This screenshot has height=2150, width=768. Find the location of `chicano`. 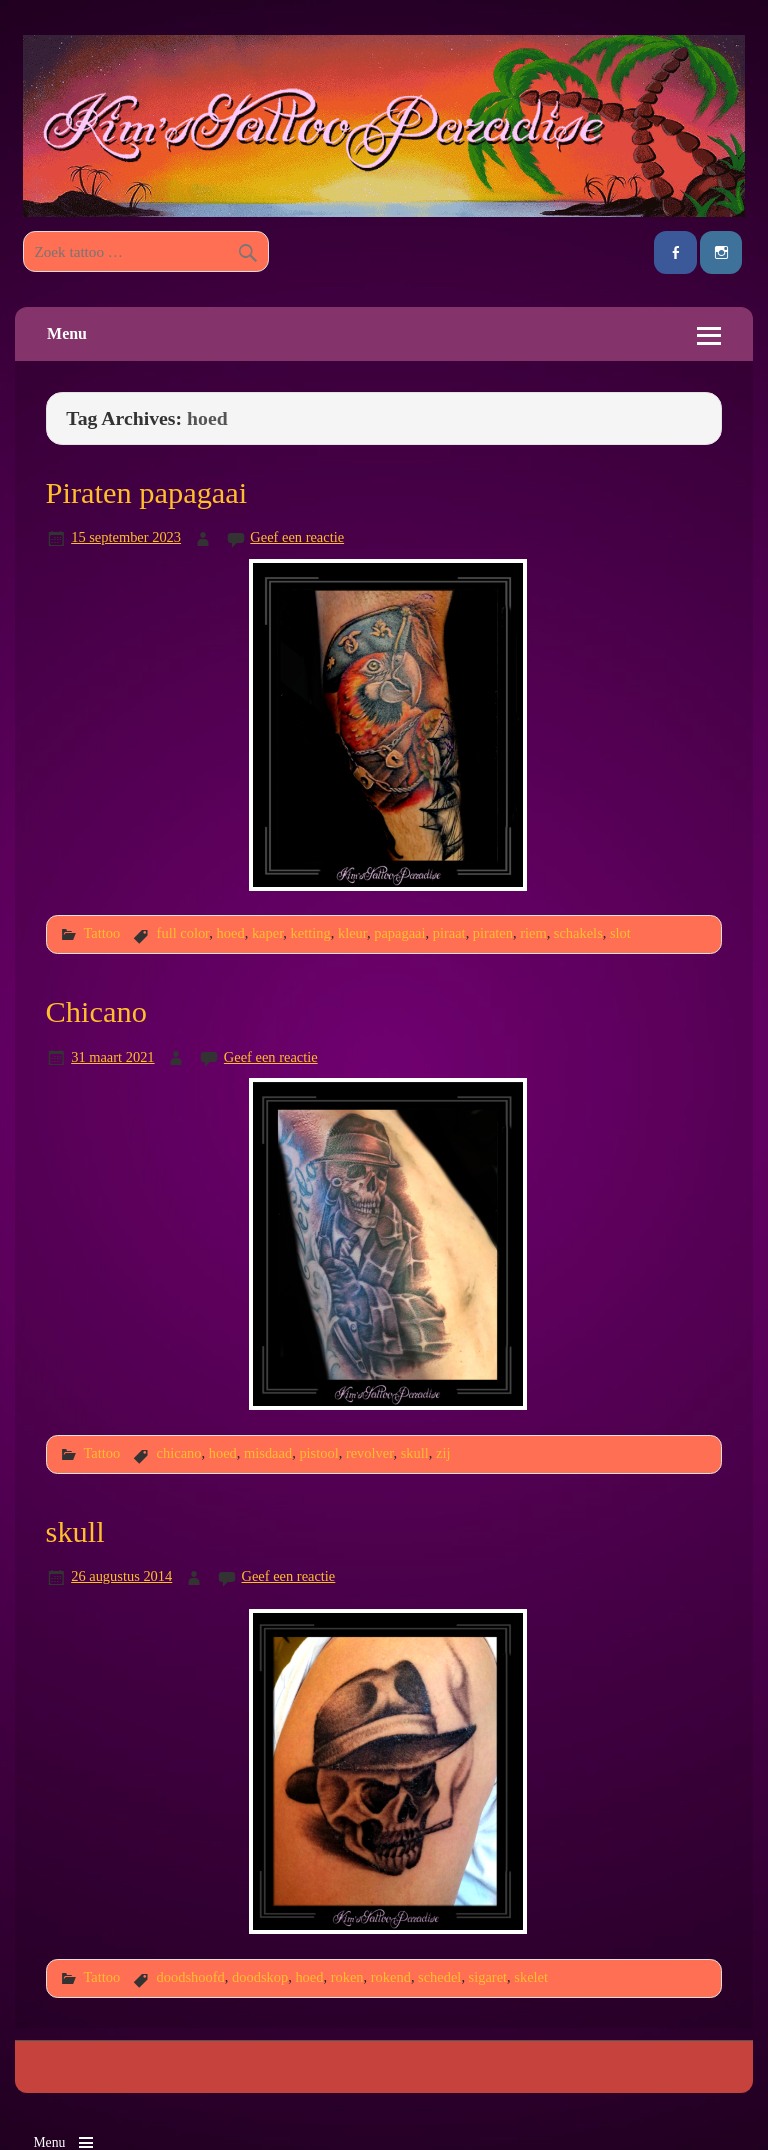

chicano is located at coordinates (179, 1453).